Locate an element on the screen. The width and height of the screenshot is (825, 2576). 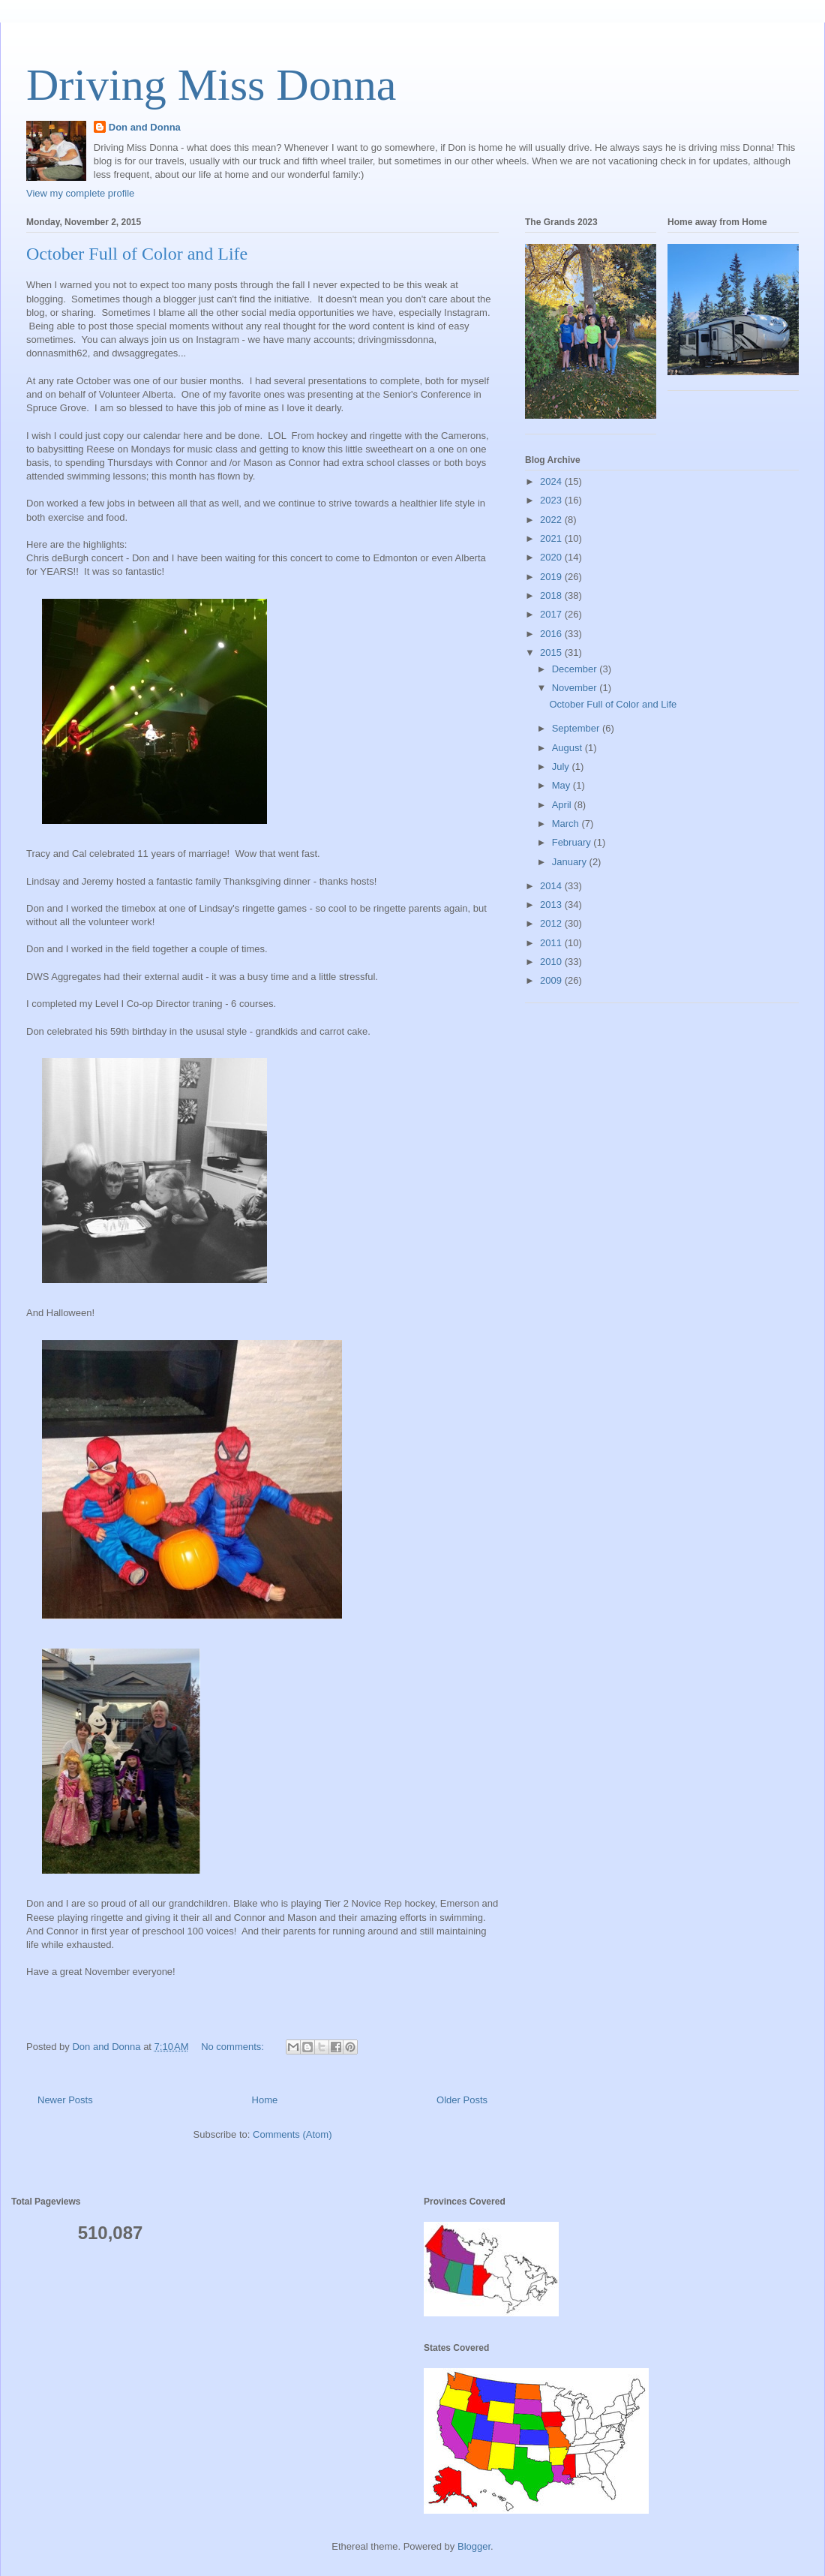
2014 is located at coordinates (552, 885).